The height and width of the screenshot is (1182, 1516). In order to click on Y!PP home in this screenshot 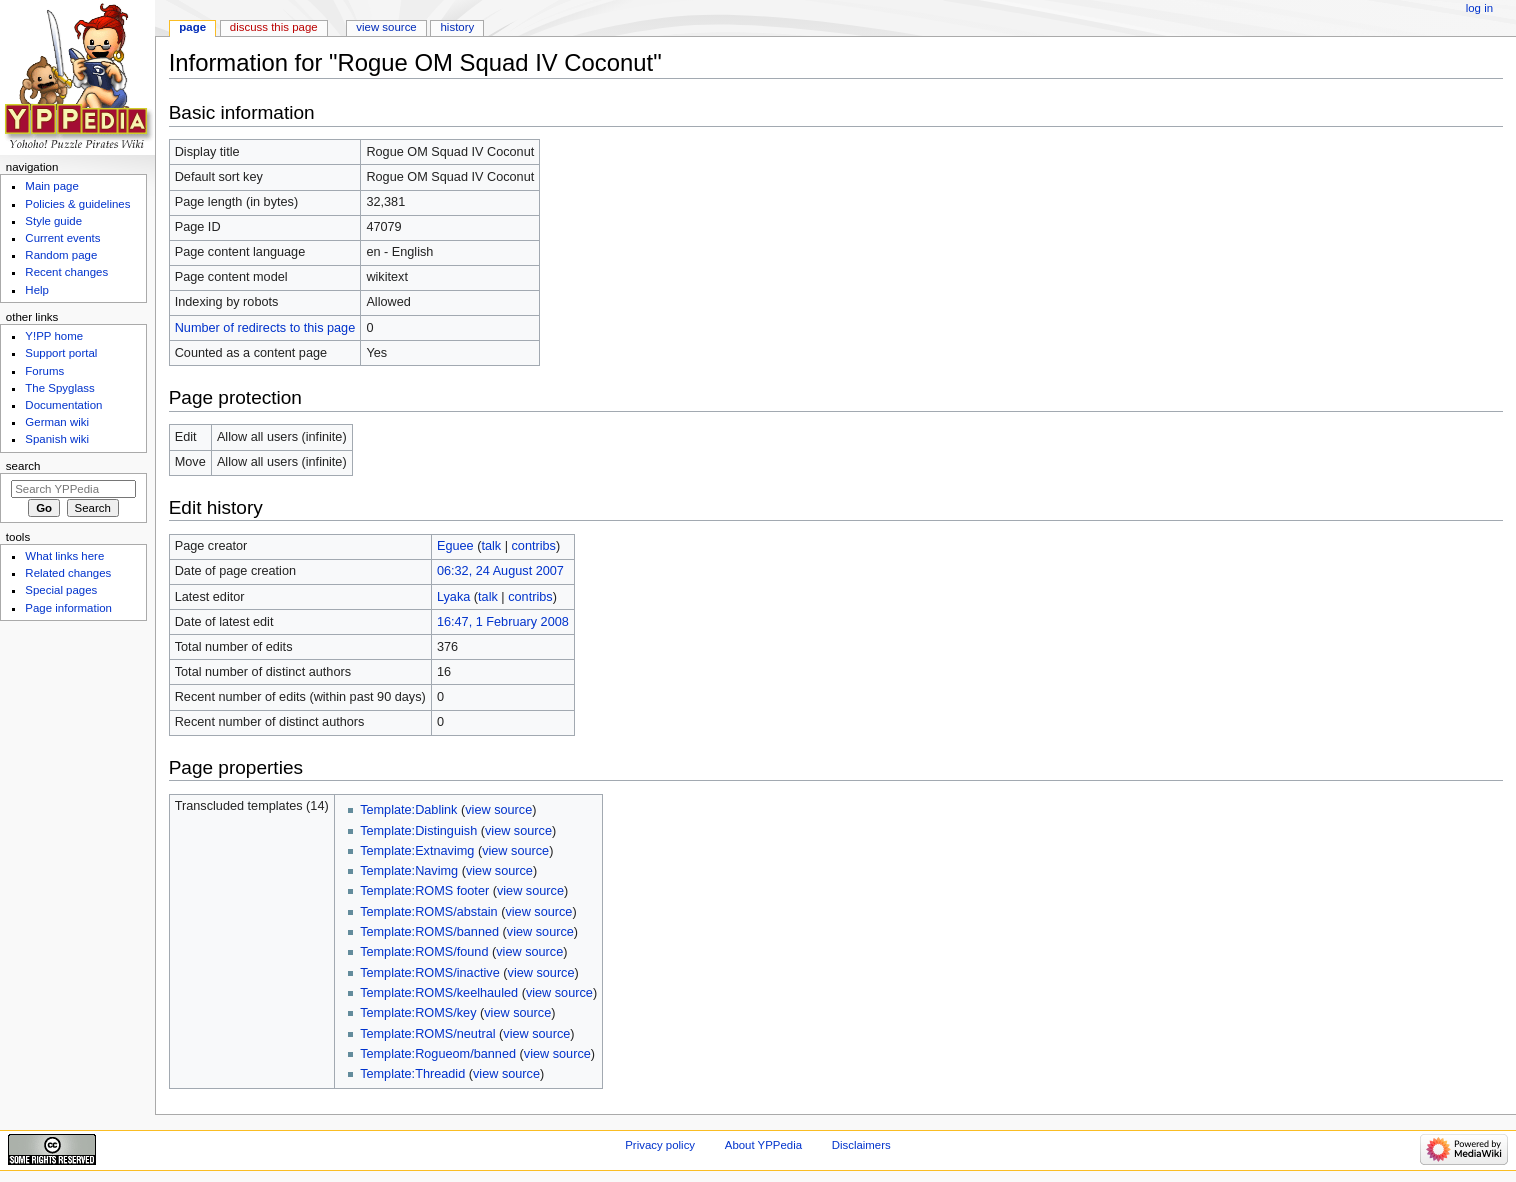, I will do `click(54, 336)`.